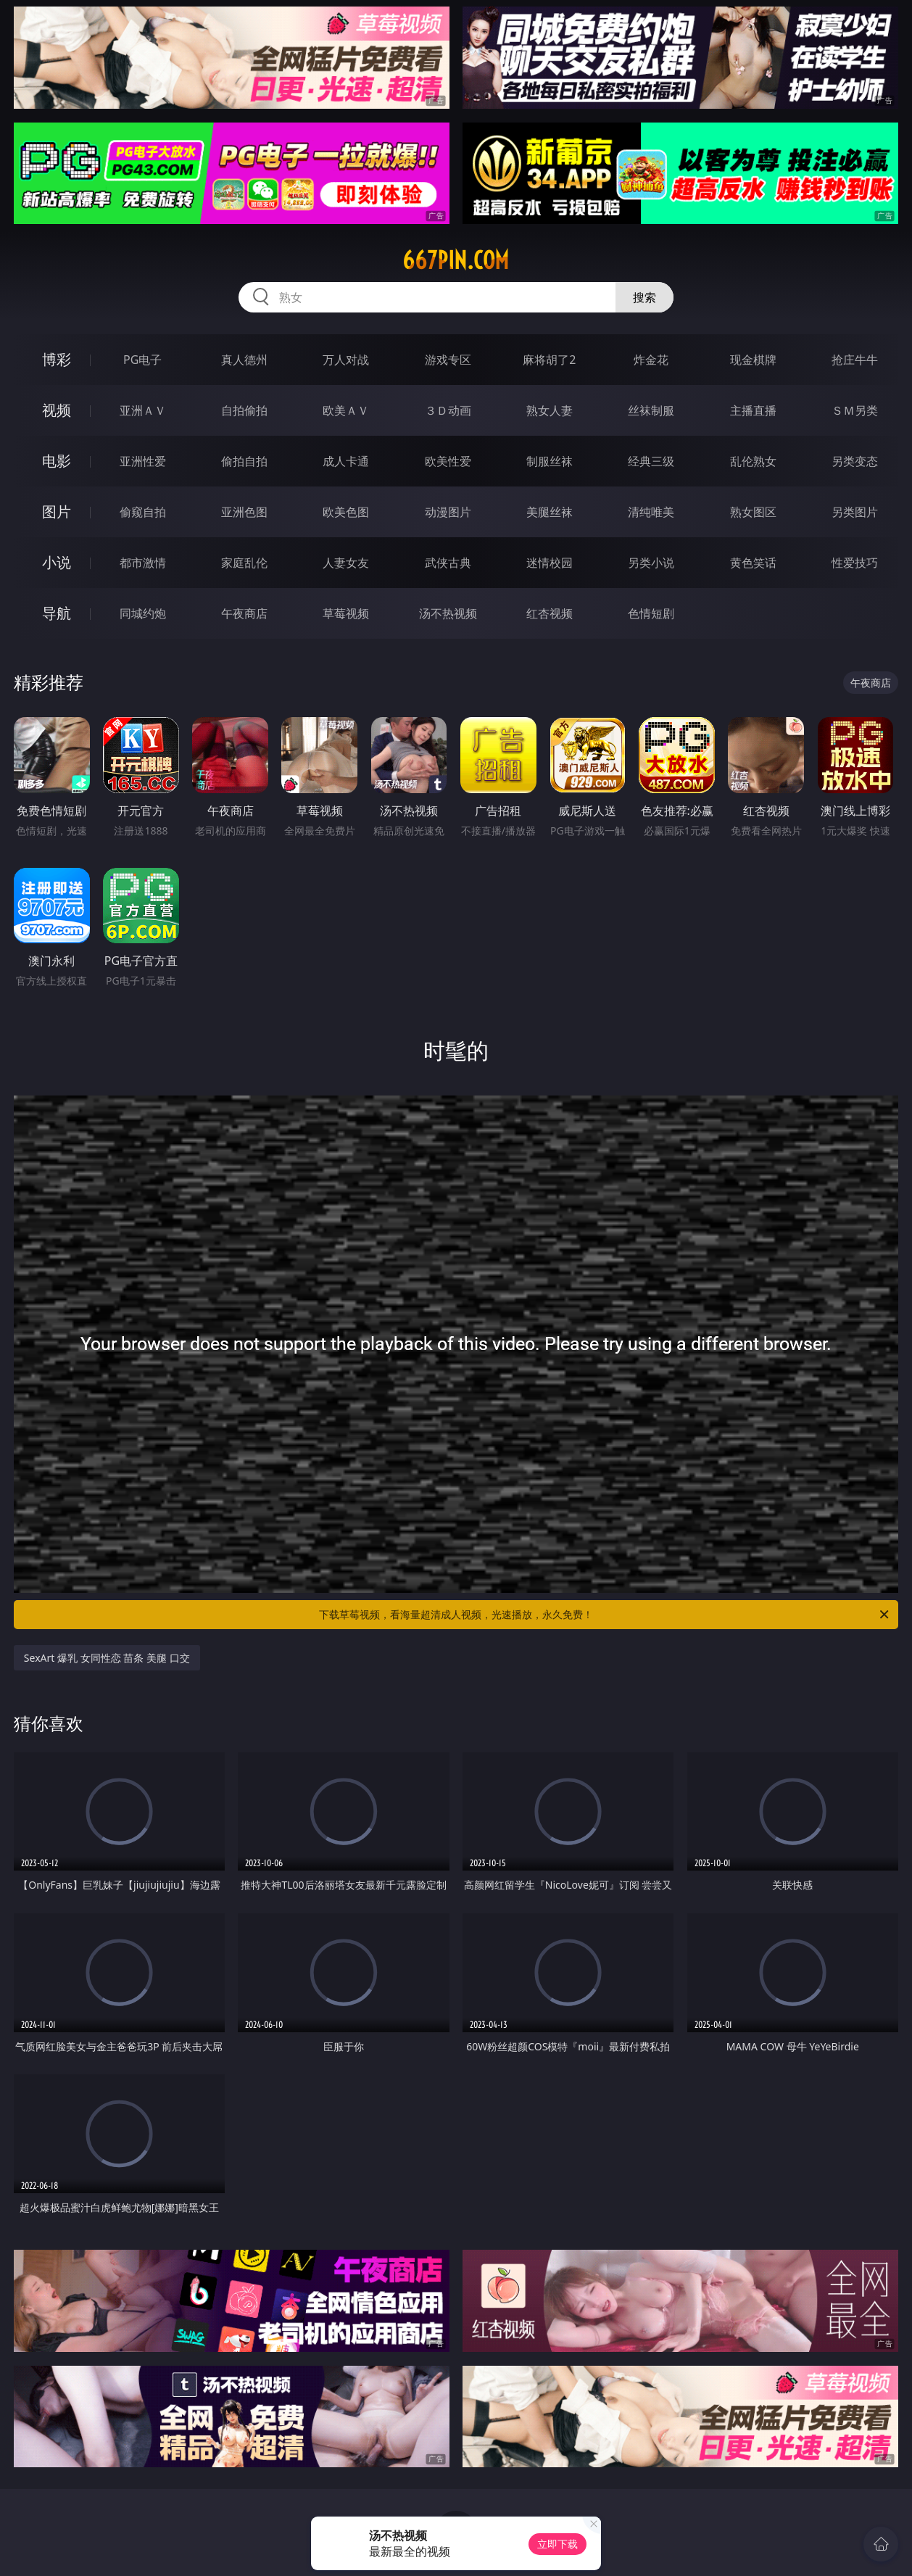 This screenshot has width=912, height=2576. I want to click on 迷情校园, so click(549, 563).